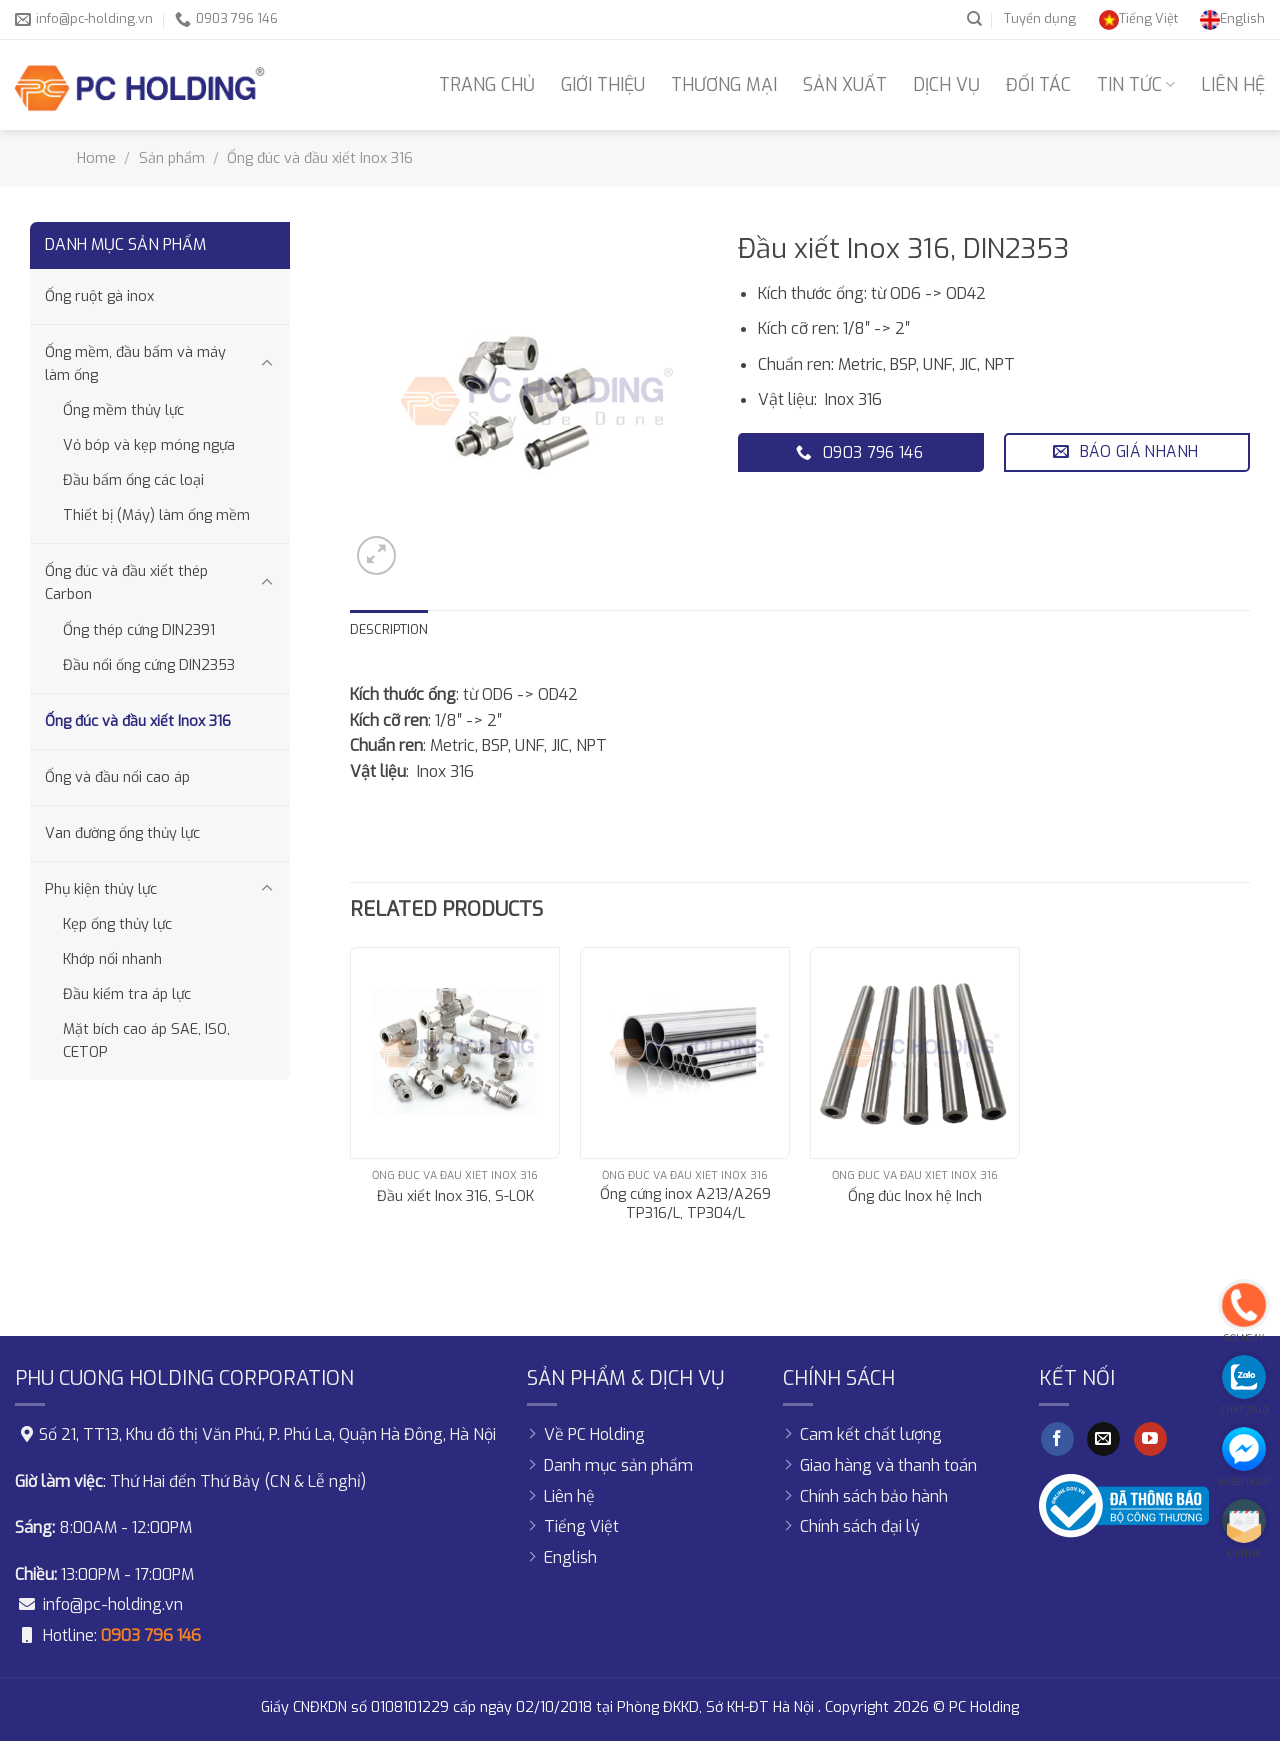 The height and width of the screenshot is (1741, 1280). What do you see at coordinates (685, 1204) in the screenshot?
I see `Ống cứng inox A213/A269 TP316/L, TP304/L` at bounding box center [685, 1204].